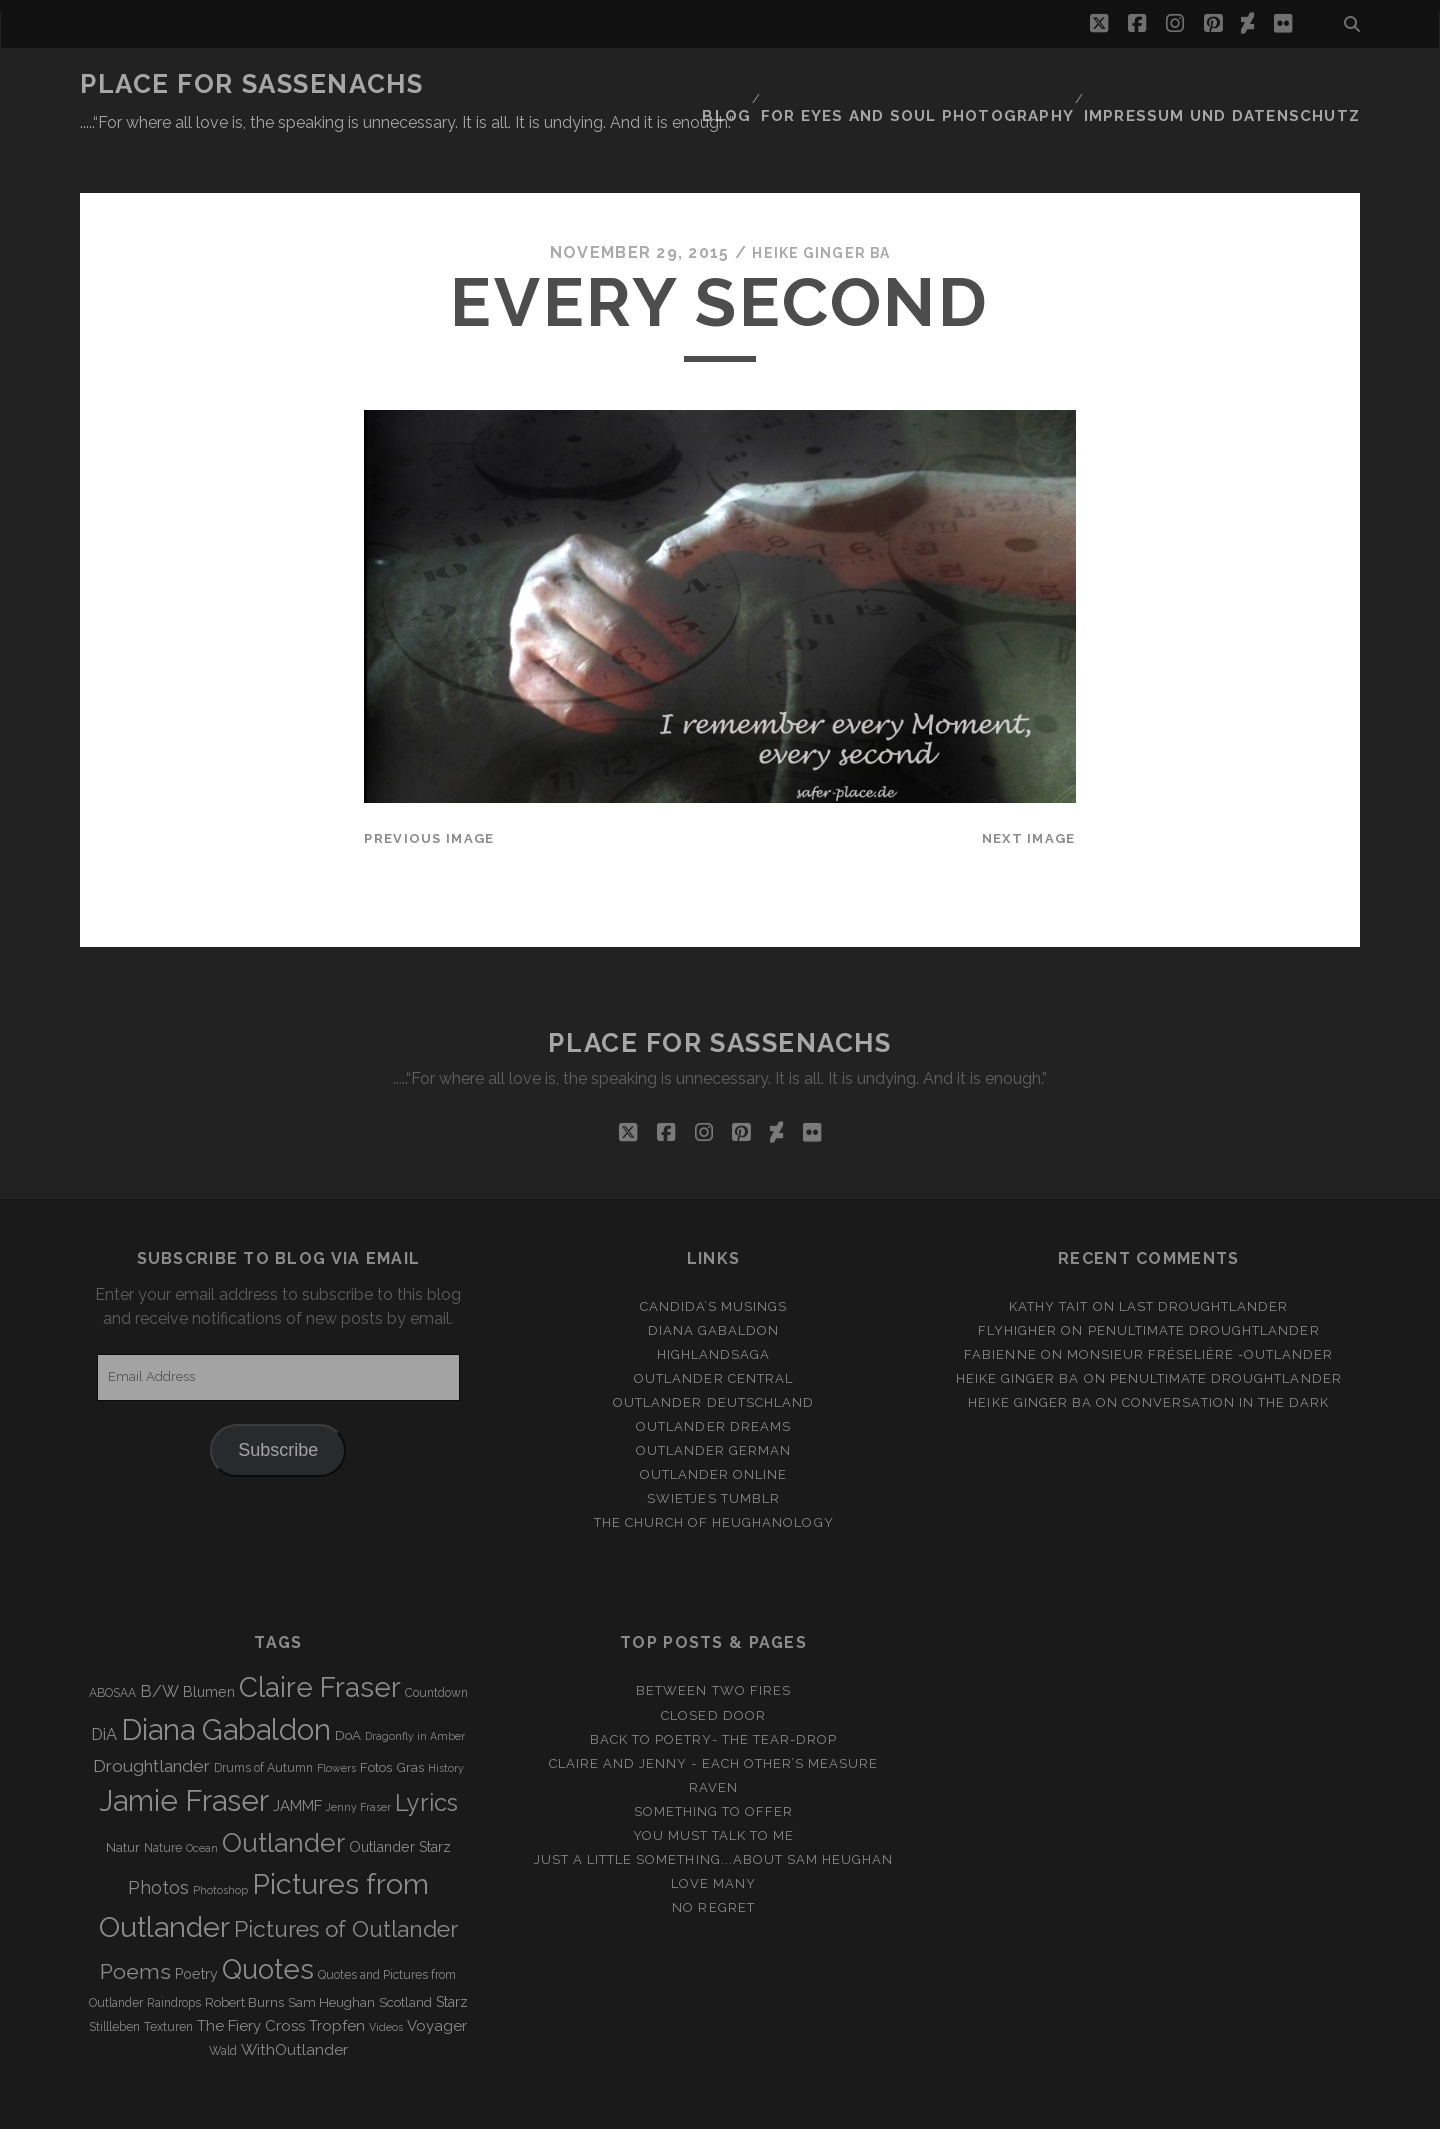 This screenshot has width=1440, height=2129. What do you see at coordinates (713, 1377) in the screenshot?
I see `Outlander Dreams` at bounding box center [713, 1377].